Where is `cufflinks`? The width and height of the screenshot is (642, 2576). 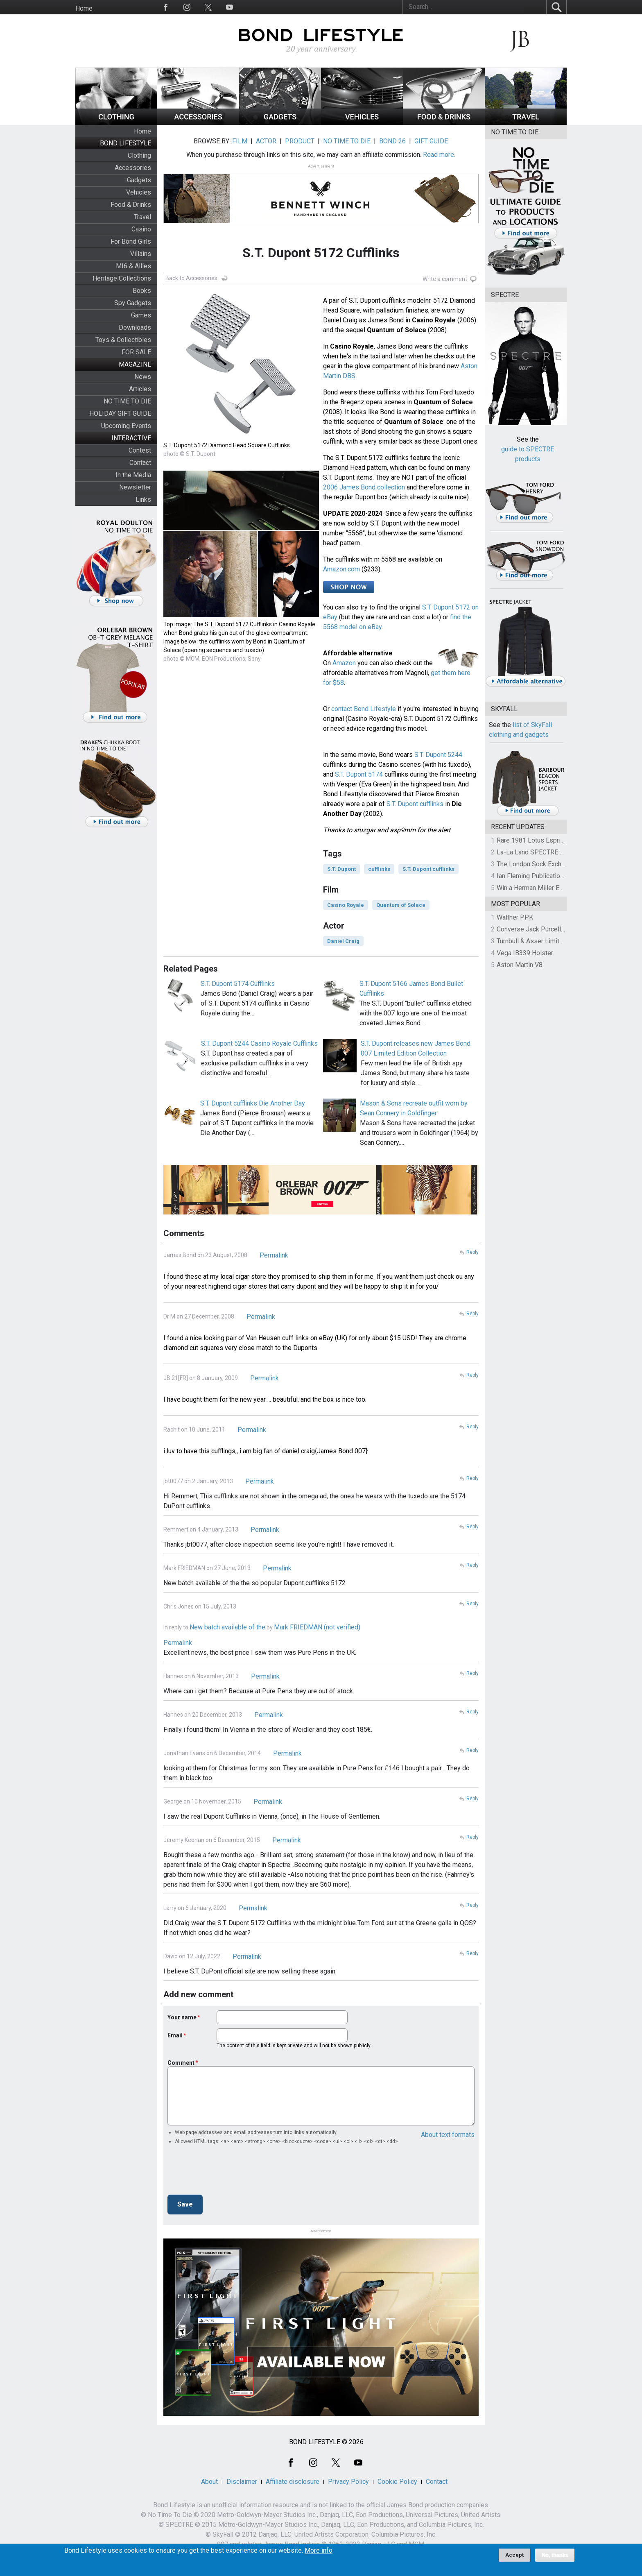
cufflinks is located at coordinates (379, 869).